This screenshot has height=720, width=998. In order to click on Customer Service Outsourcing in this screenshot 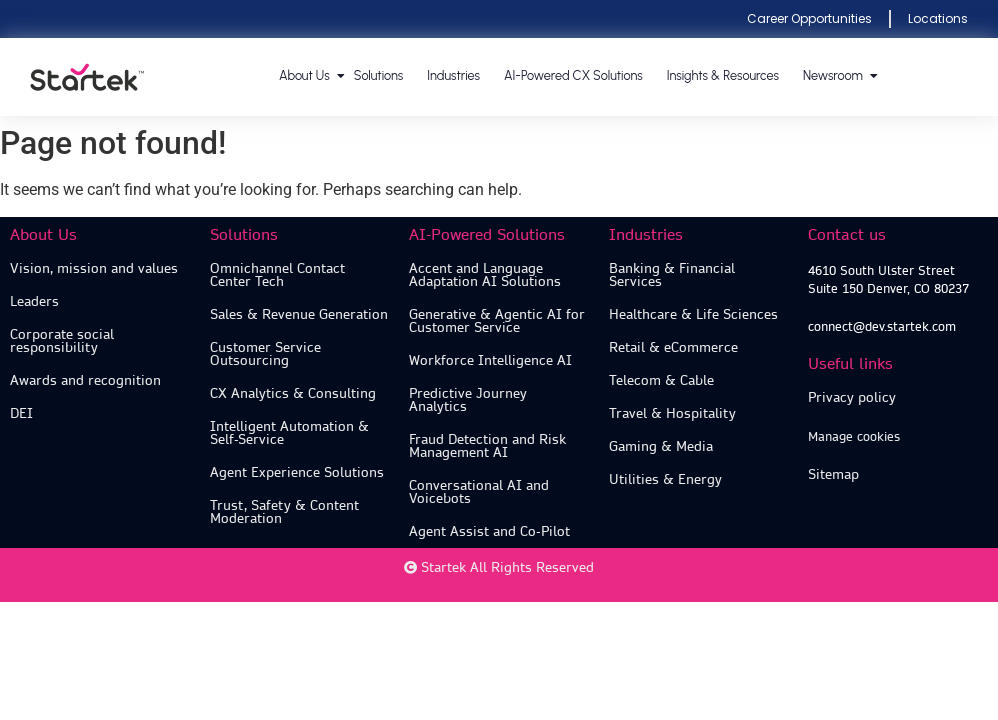, I will do `click(265, 354)`.